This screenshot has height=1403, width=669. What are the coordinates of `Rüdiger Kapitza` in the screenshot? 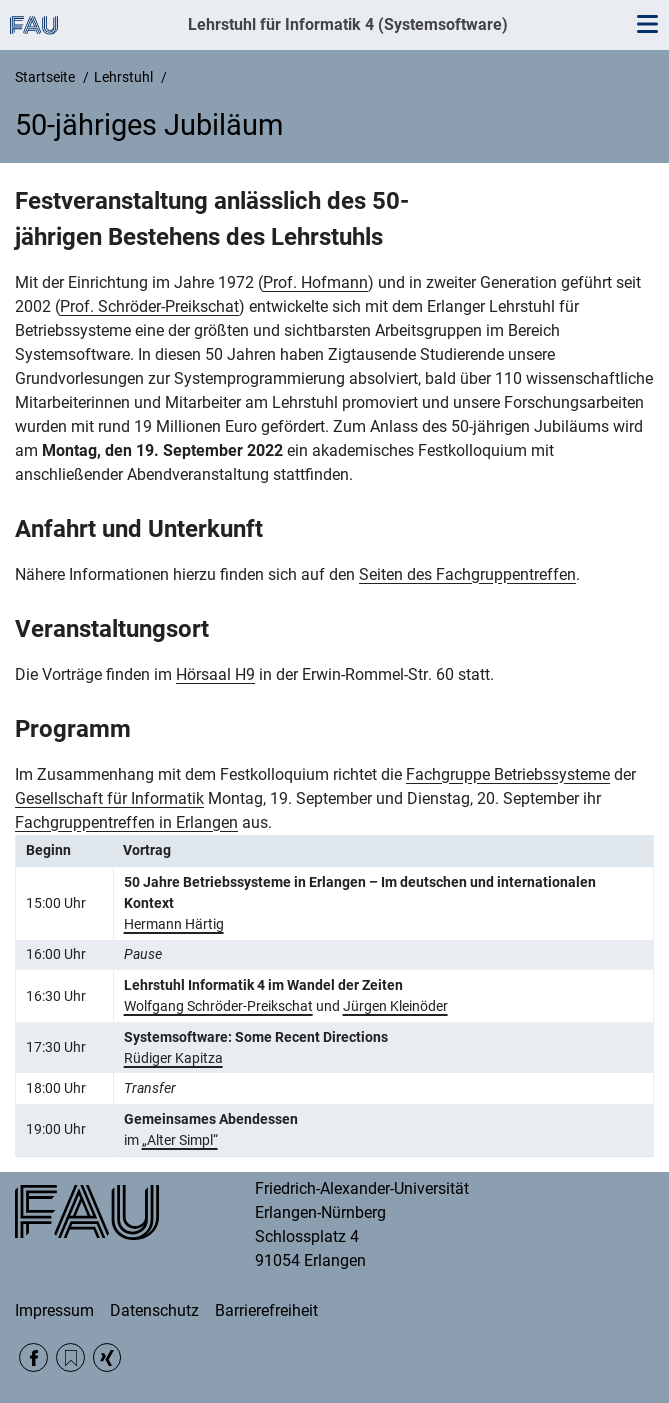 It's located at (173, 1058).